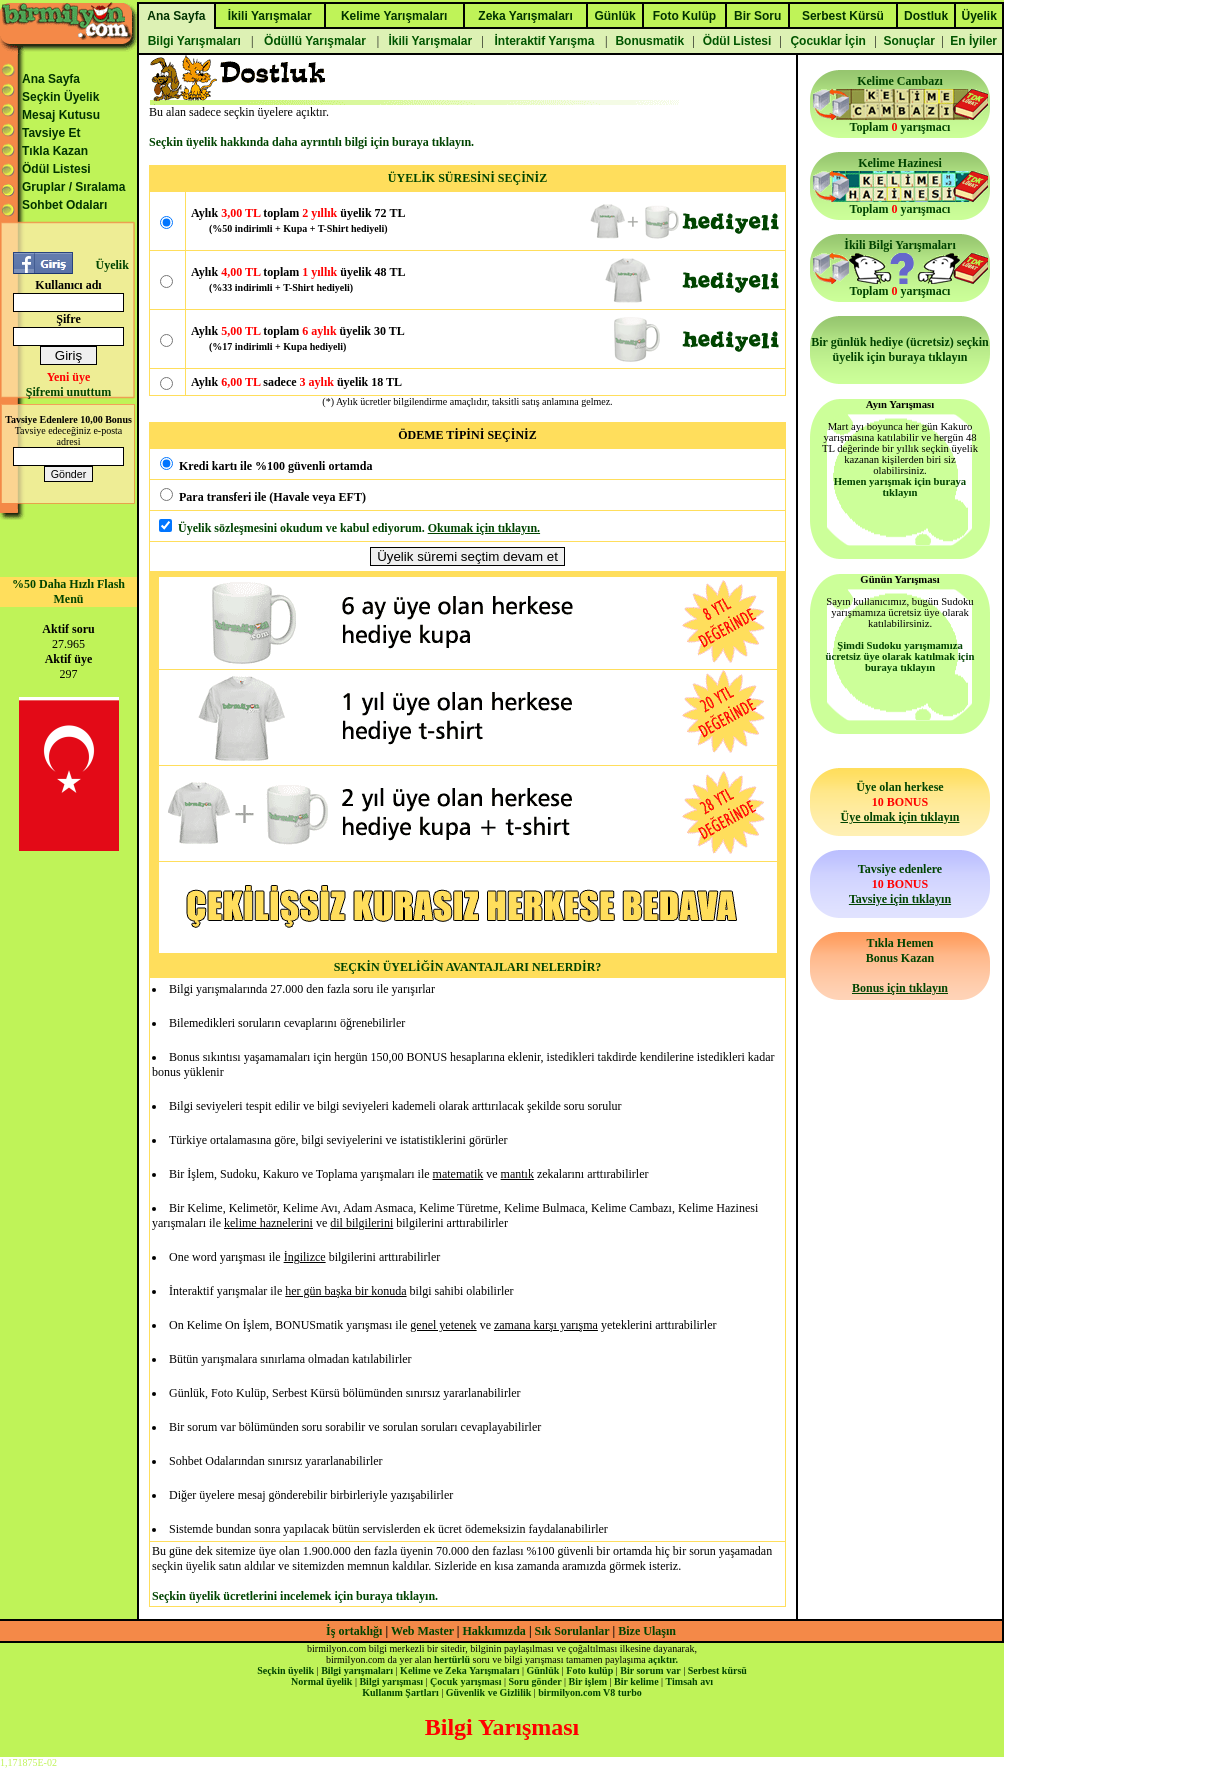  What do you see at coordinates (61, 115) in the screenshot?
I see `Mesaj Kutusu` at bounding box center [61, 115].